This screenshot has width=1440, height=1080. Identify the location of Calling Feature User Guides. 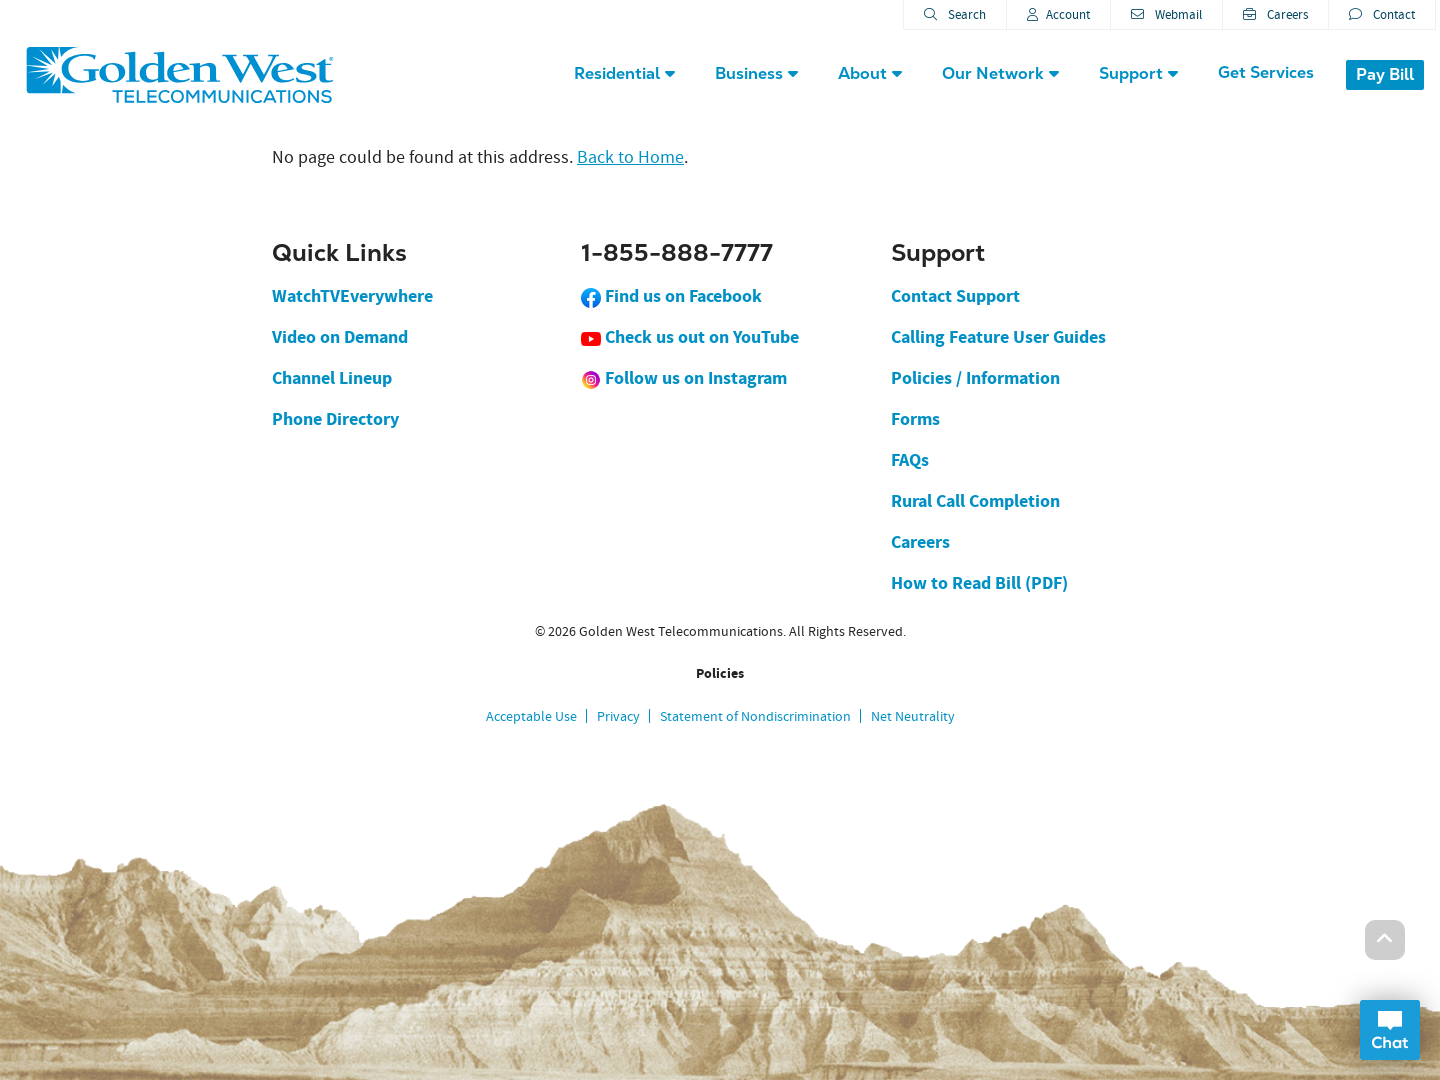
(998, 337).